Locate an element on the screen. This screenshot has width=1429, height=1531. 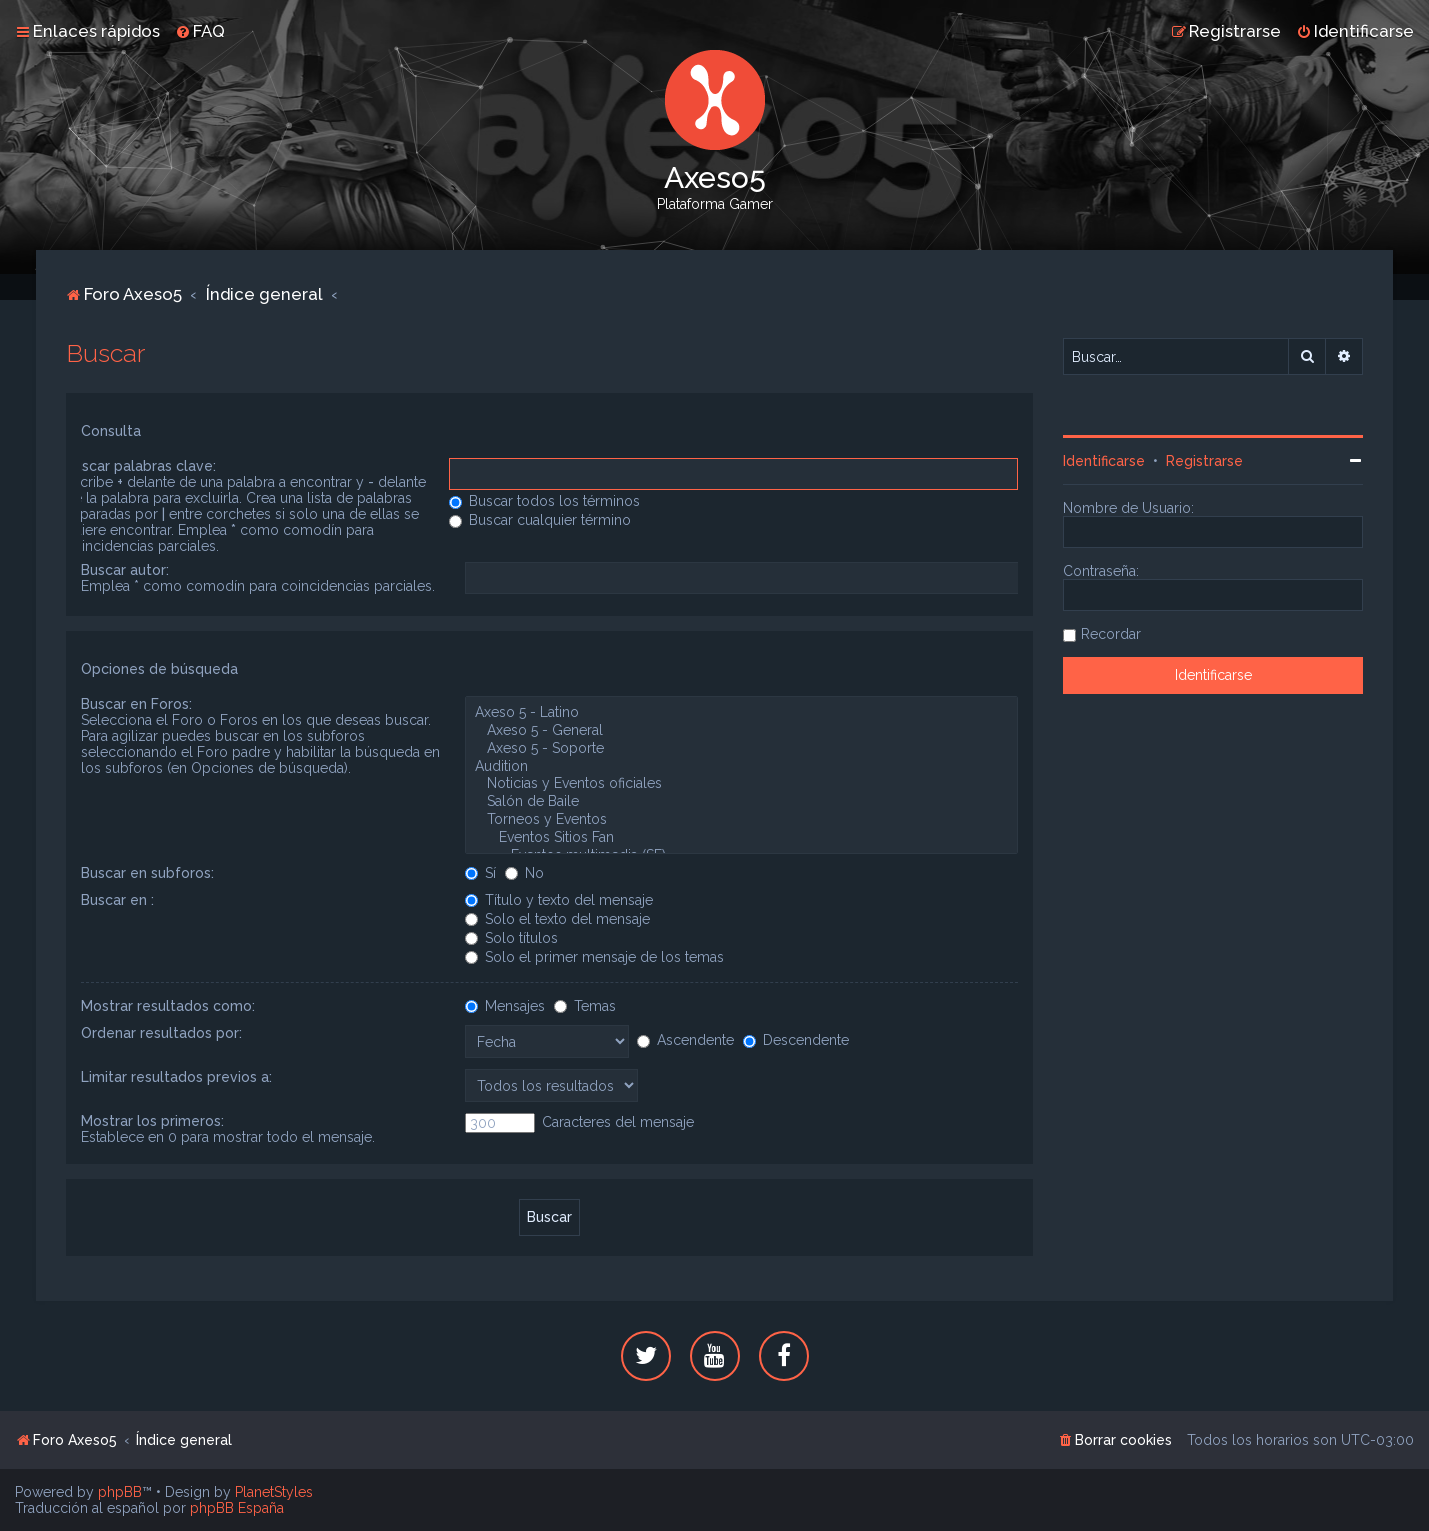
Solo el primer mensaje de los temas is located at coordinates (594, 957).